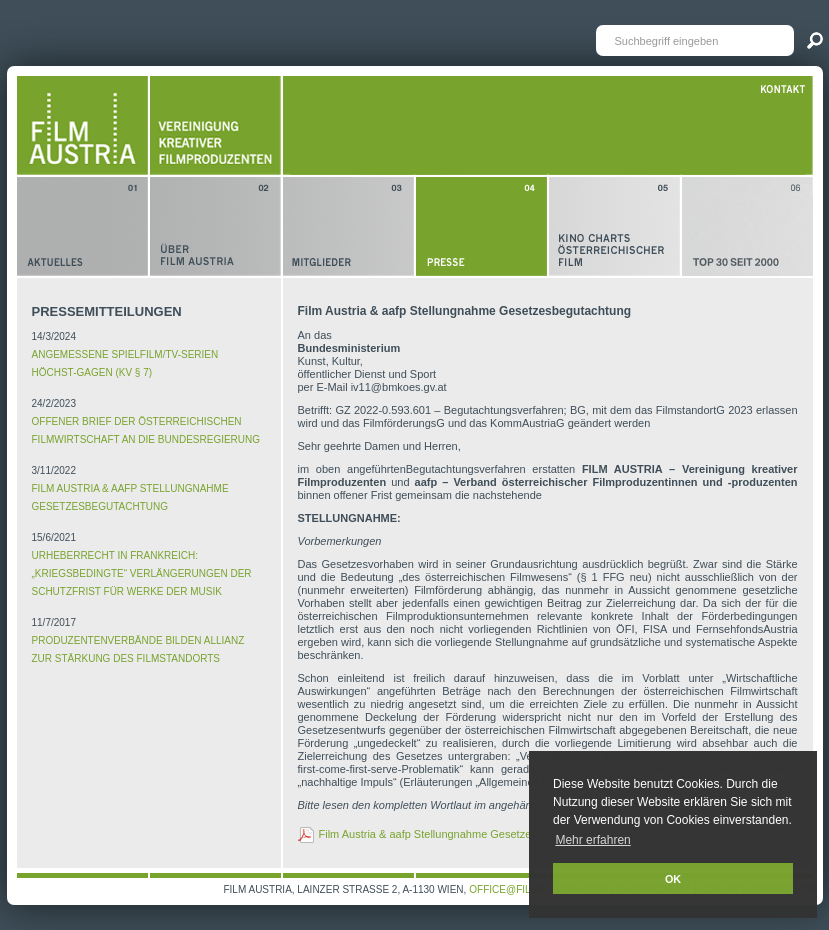 Image resolution: width=829 pixels, height=930 pixels. Describe the element at coordinates (592, 840) in the screenshot. I see `Mehr erfahren [button]` at that location.